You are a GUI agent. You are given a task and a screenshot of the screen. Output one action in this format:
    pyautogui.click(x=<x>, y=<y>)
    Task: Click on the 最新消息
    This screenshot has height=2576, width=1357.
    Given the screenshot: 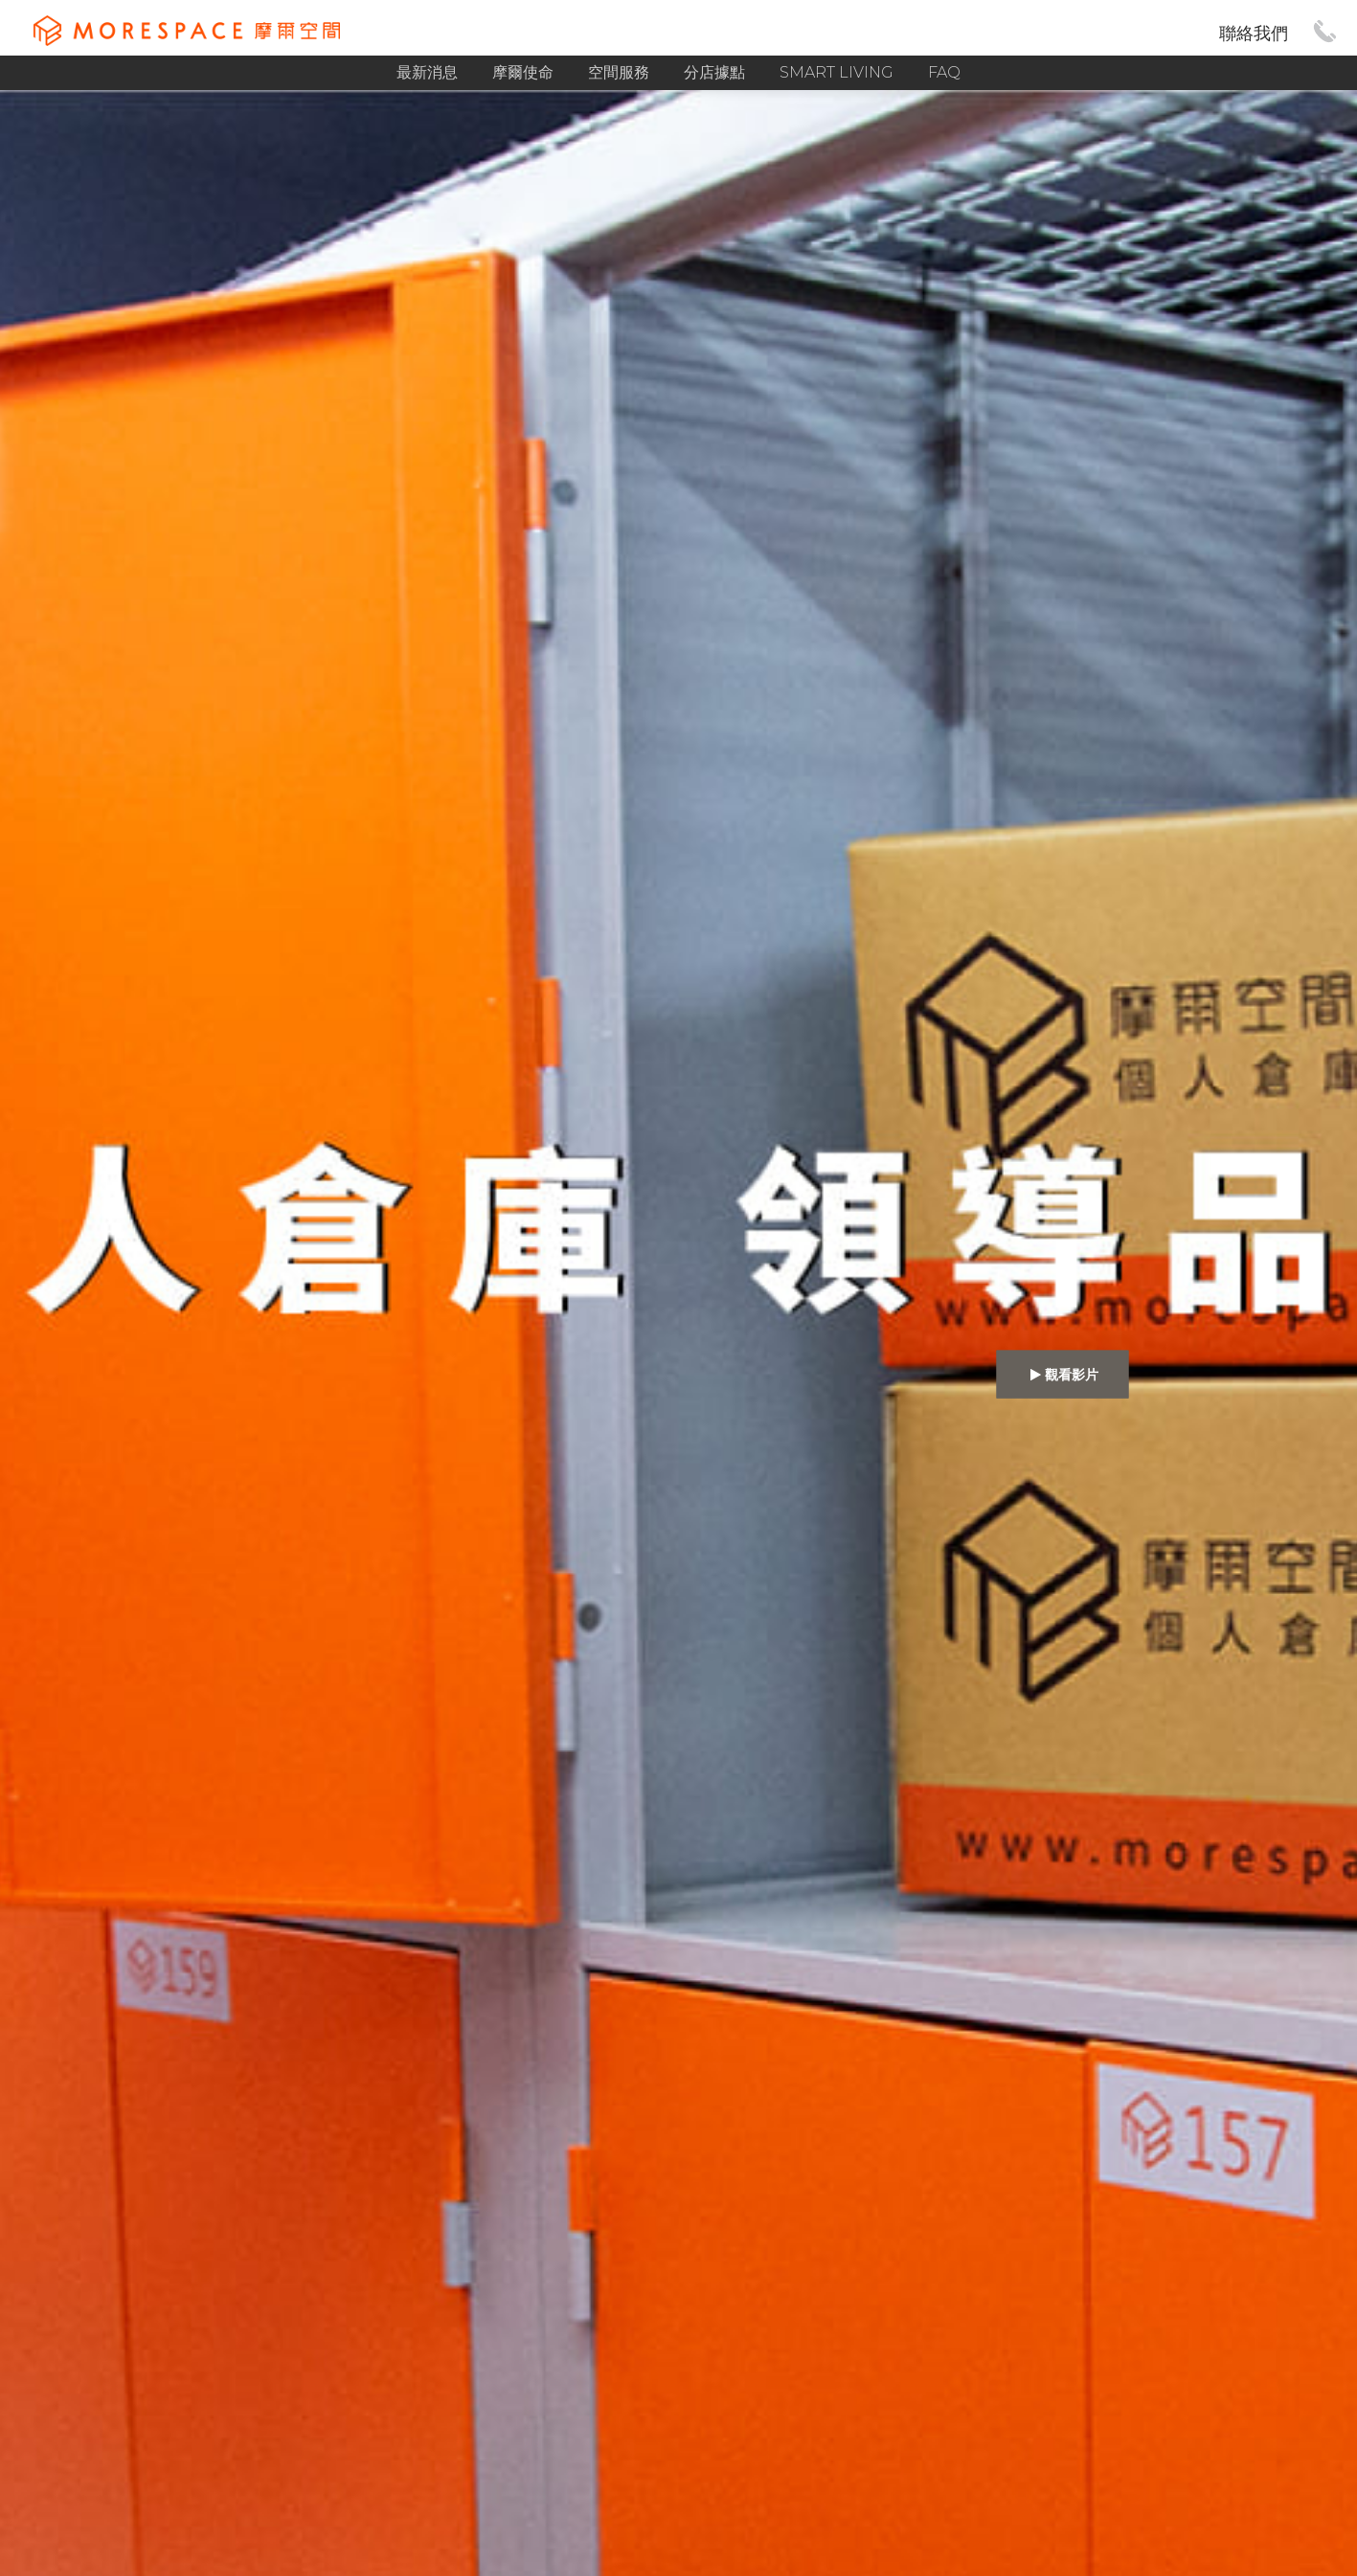 What is the action you would take?
    pyautogui.click(x=427, y=72)
    